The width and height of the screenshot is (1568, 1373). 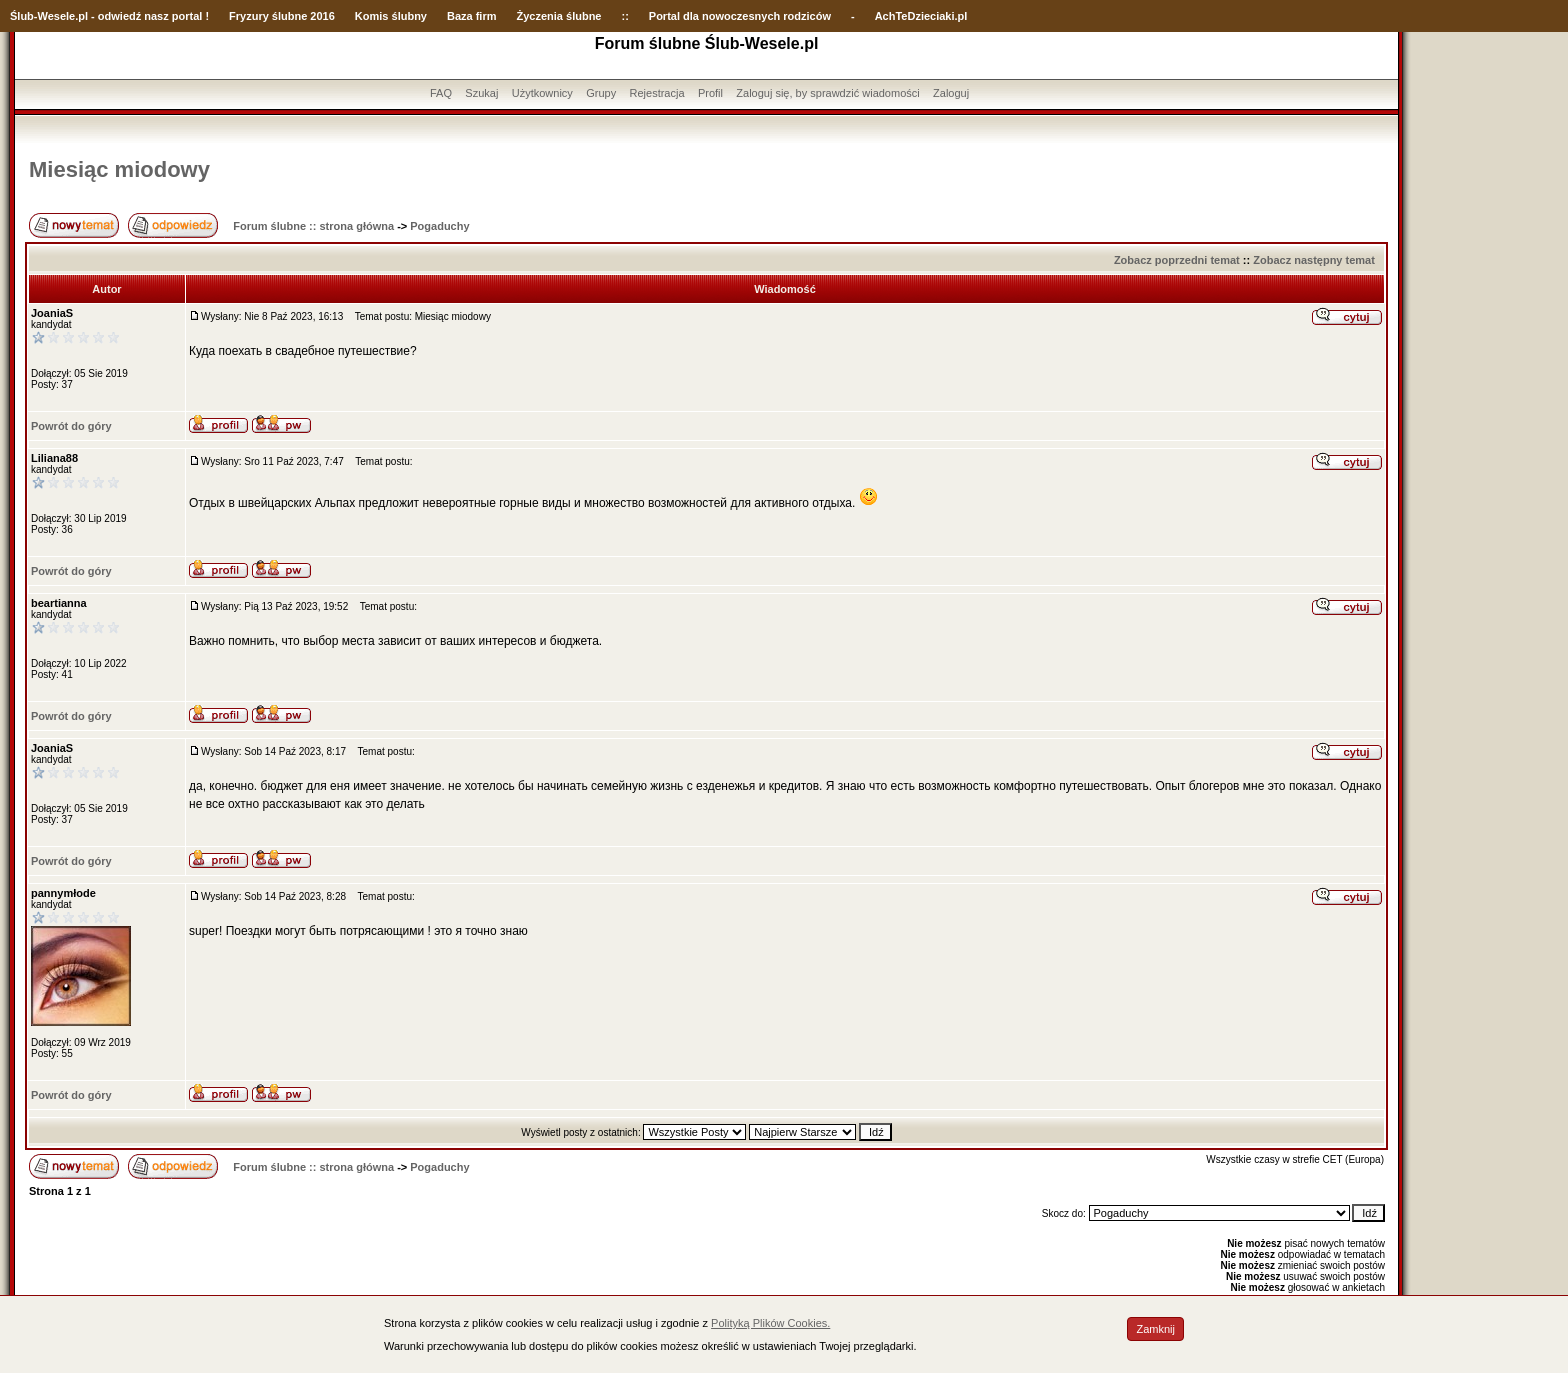 What do you see at coordinates (657, 93) in the screenshot?
I see `Rejestracja` at bounding box center [657, 93].